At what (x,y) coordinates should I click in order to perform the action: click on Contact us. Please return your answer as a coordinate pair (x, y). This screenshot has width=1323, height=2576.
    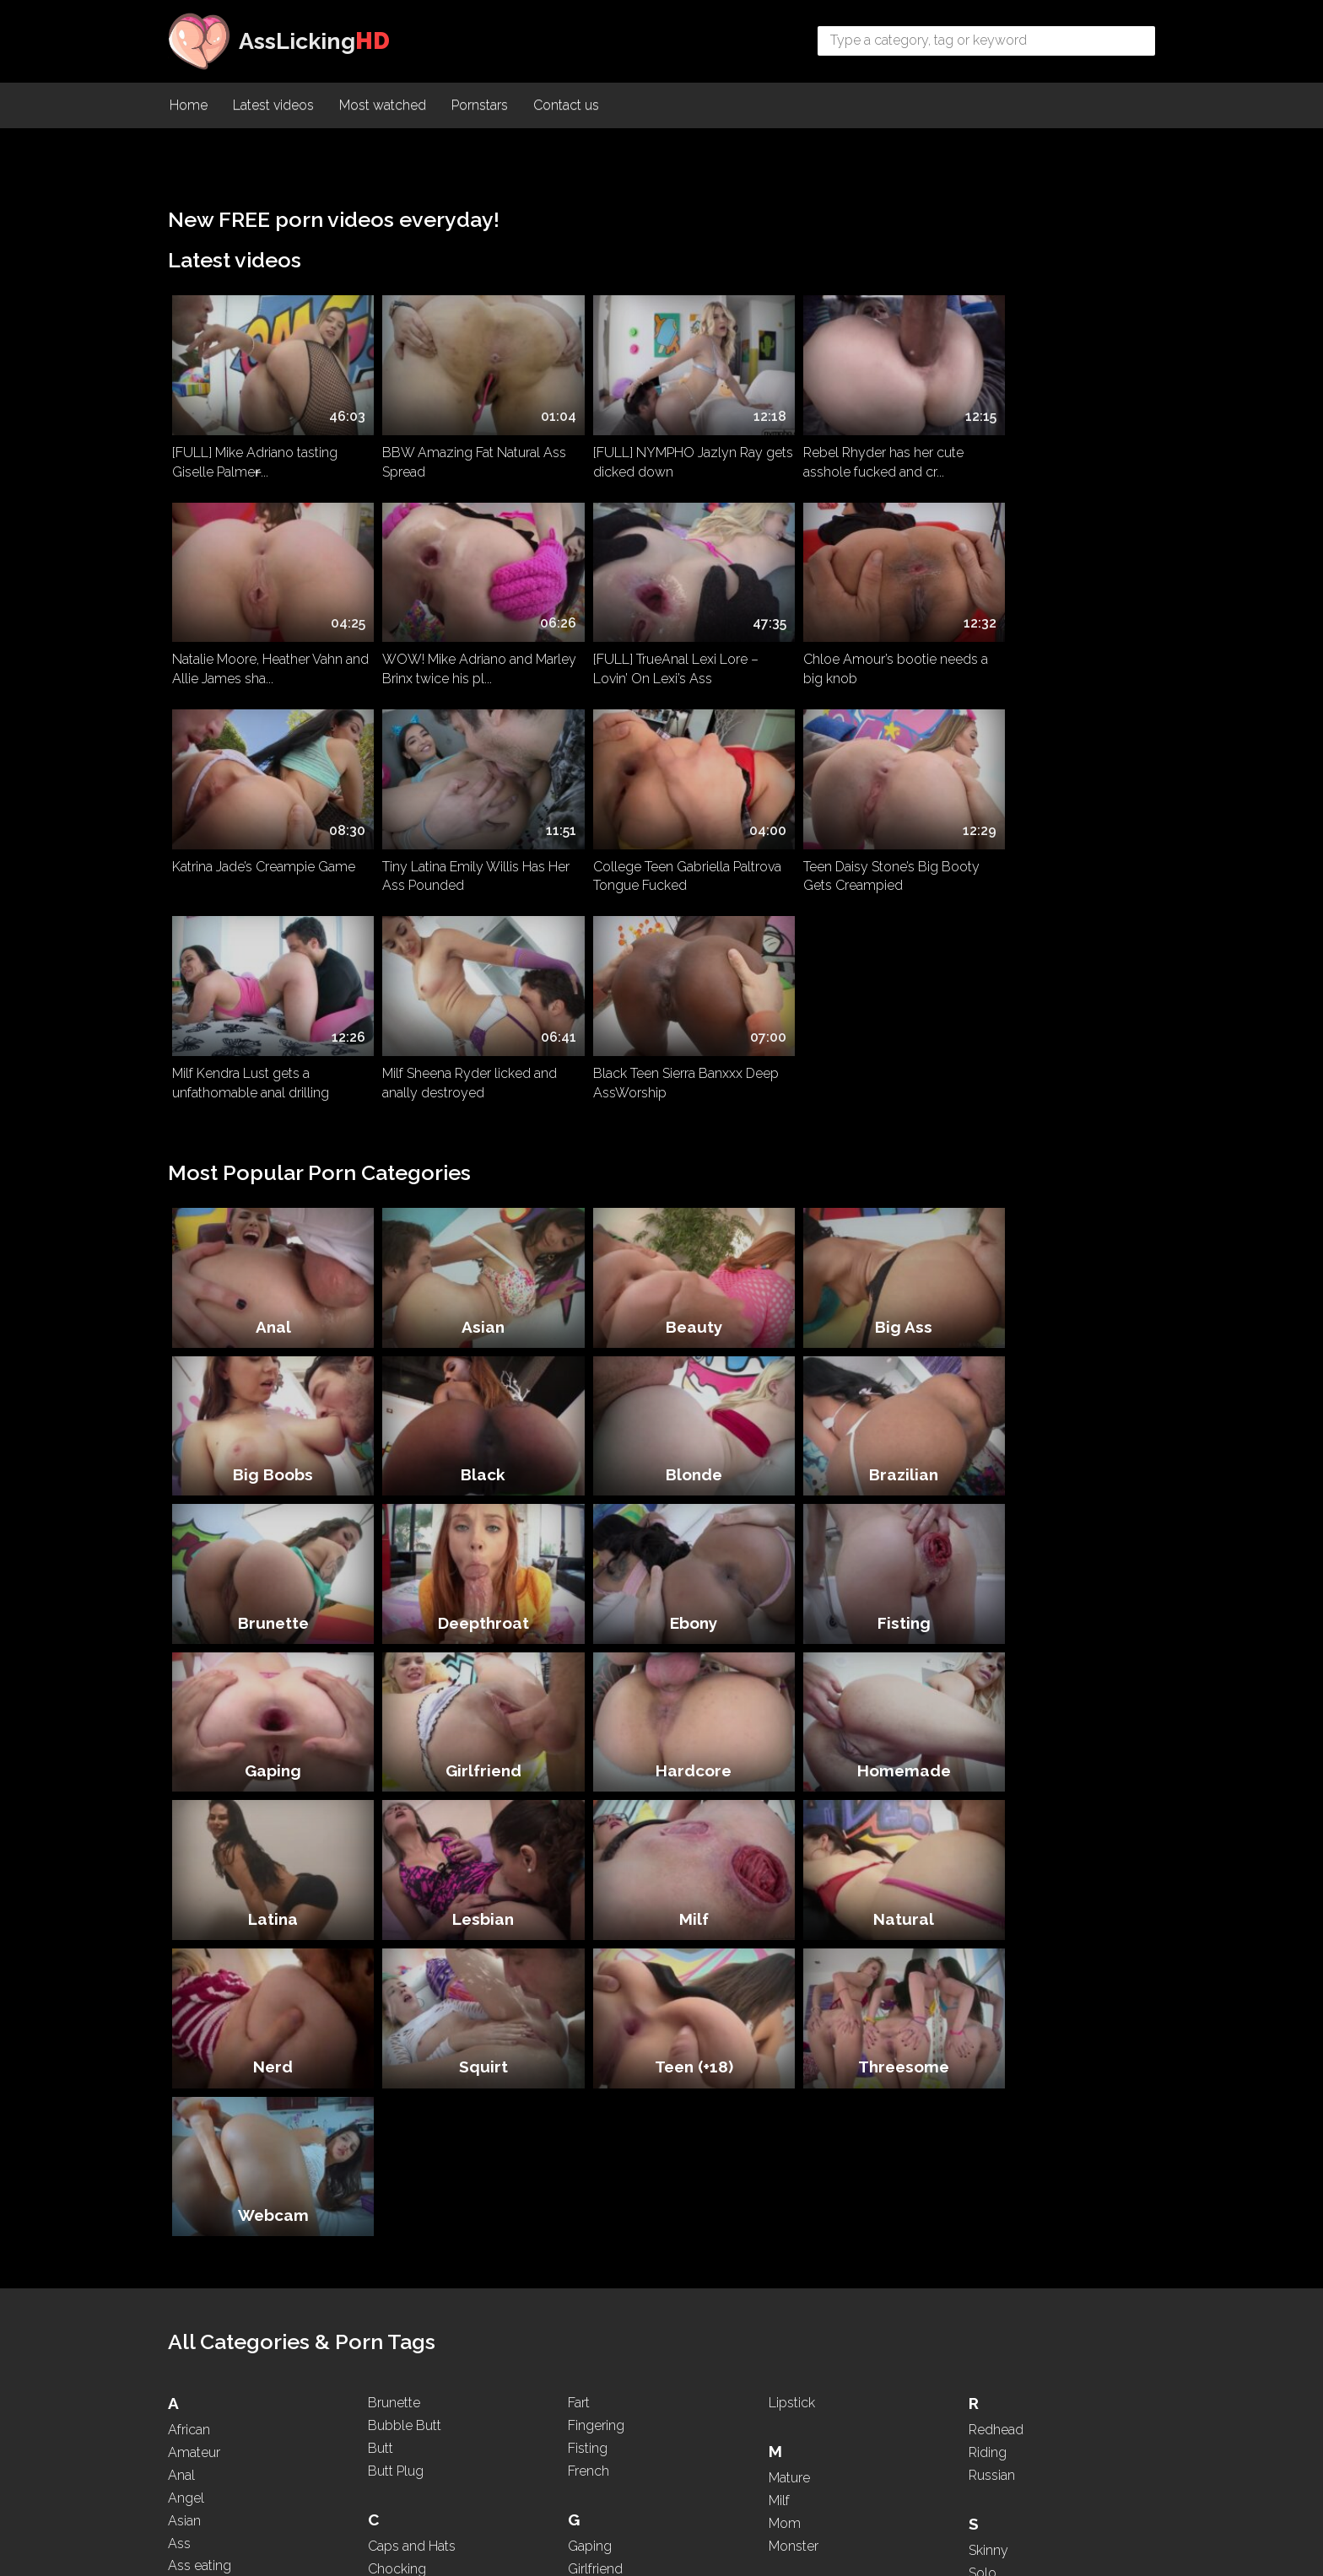
    Looking at the image, I should click on (566, 106).